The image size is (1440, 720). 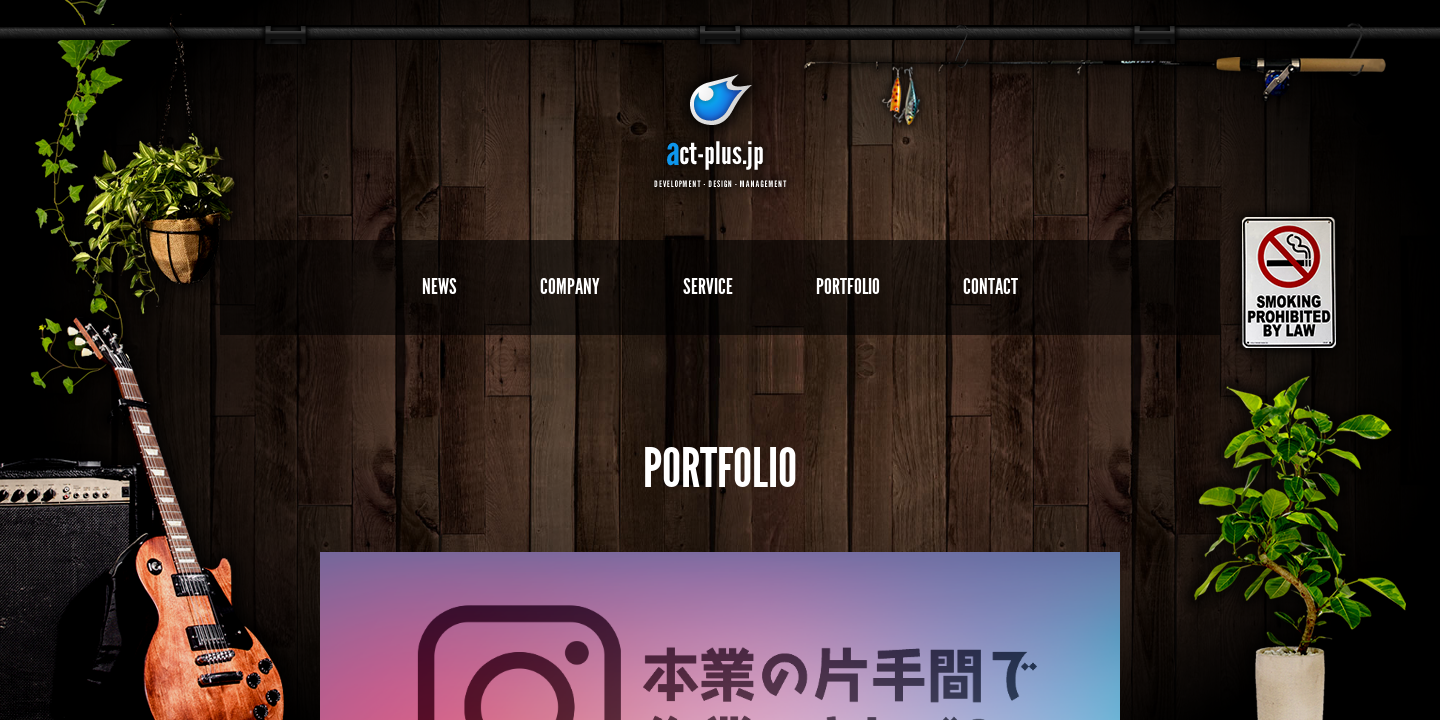 What do you see at coordinates (570, 286) in the screenshot?
I see `COMPANY` at bounding box center [570, 286].